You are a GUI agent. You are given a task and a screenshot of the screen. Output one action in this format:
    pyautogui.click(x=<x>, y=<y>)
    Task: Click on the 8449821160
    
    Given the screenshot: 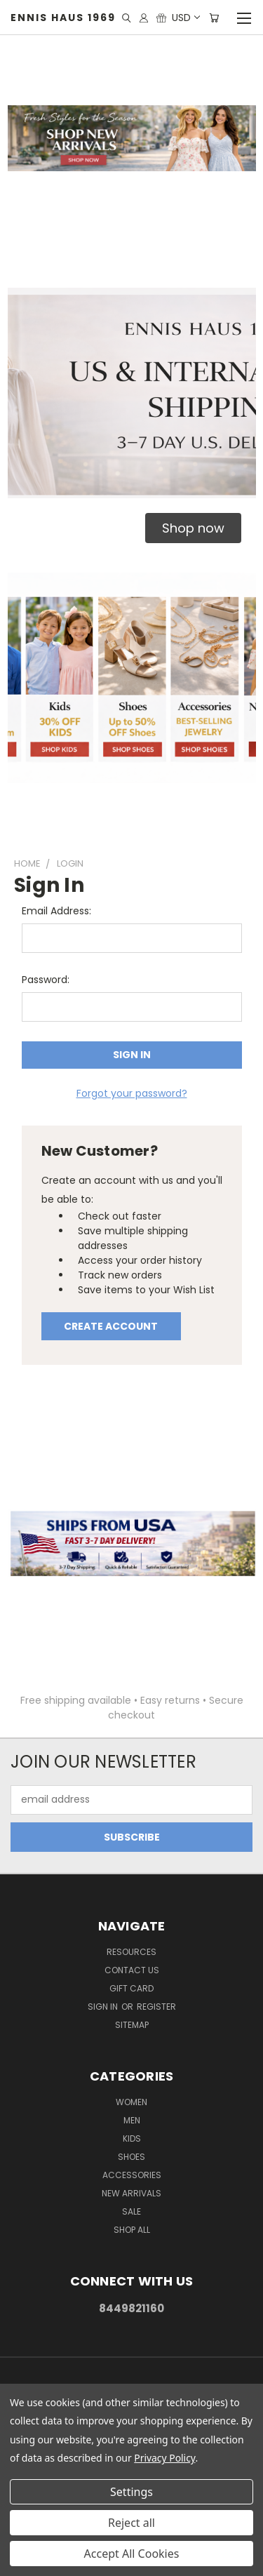 What is the action you would take?
    pyautogui.click(x=131, y=2308)
    